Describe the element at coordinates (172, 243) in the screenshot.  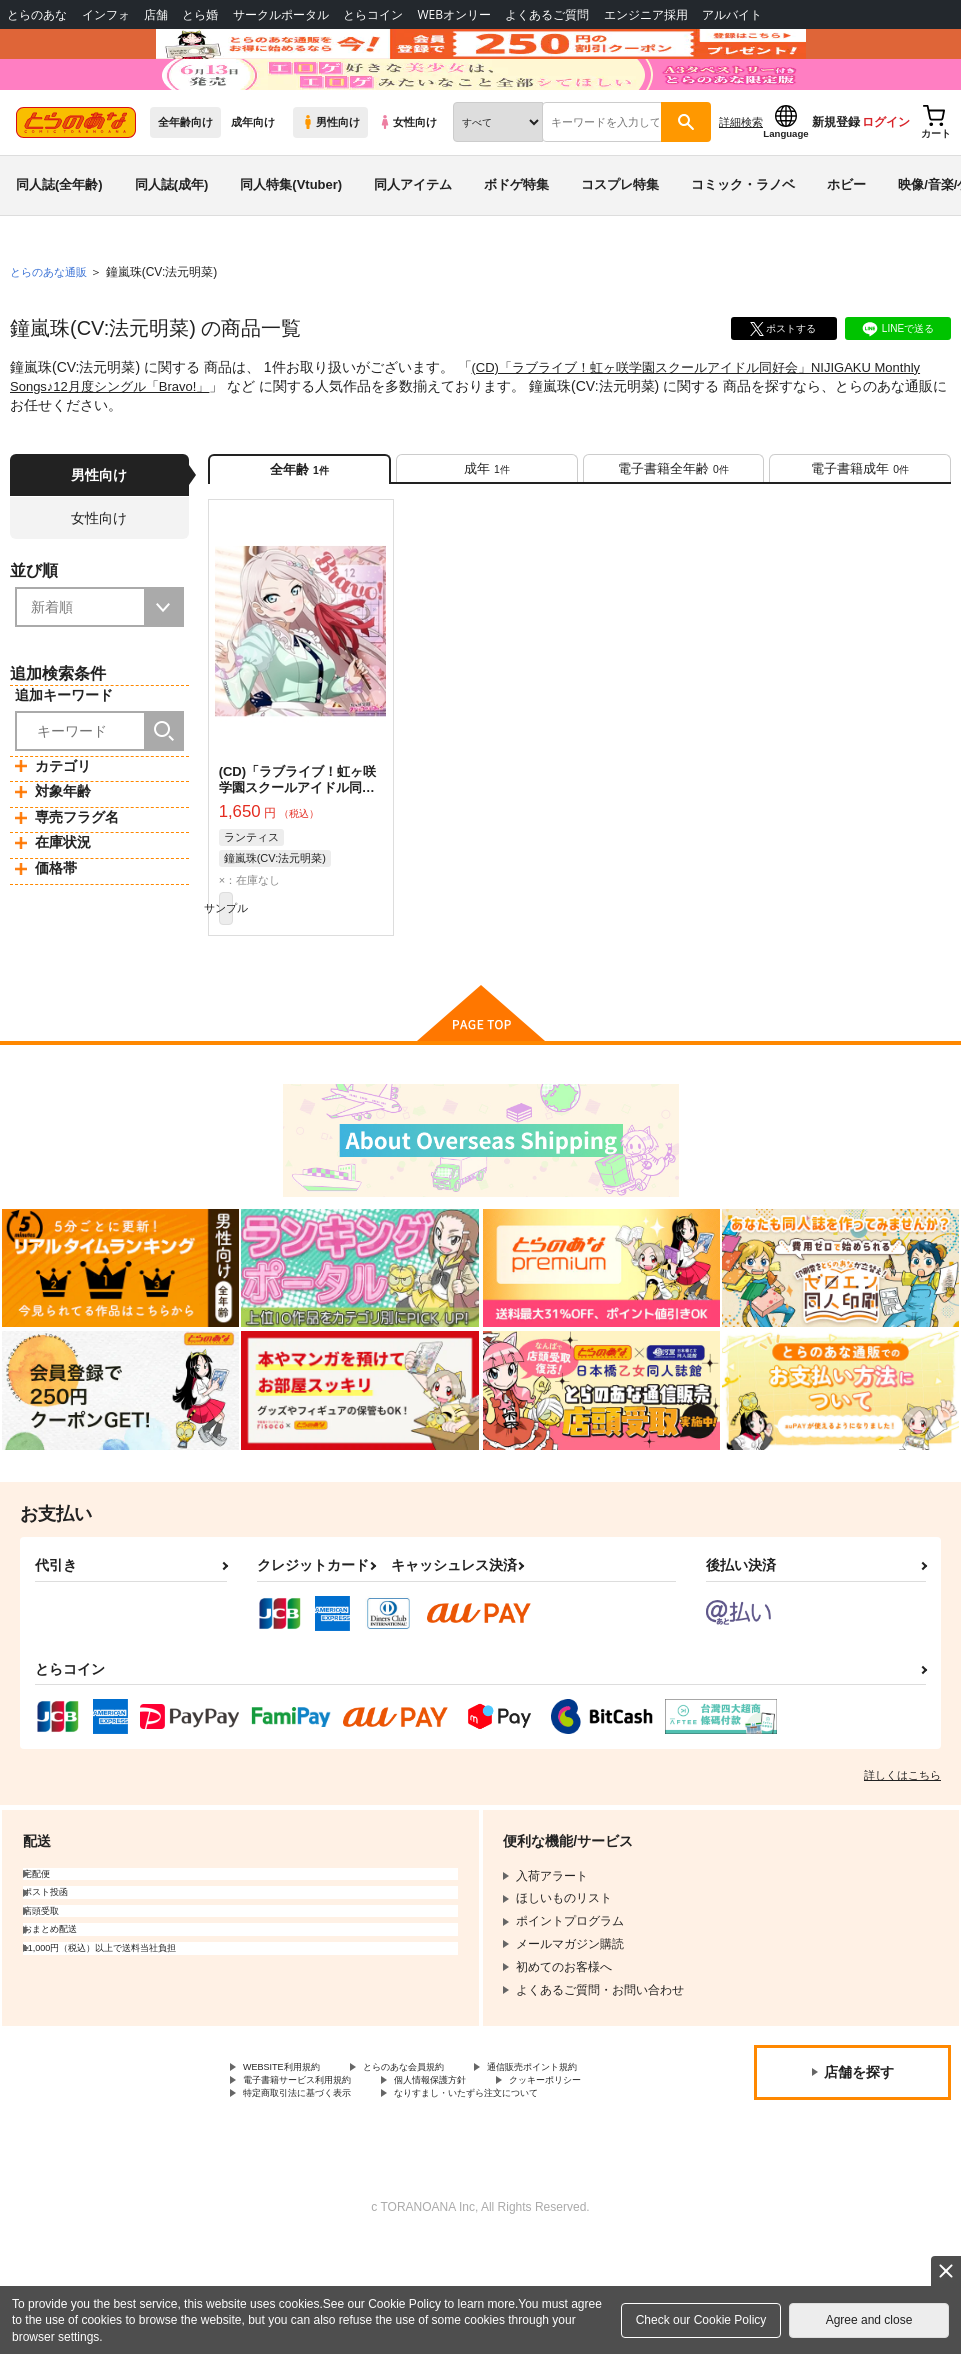
I see `同人誌(成年)` at that location.